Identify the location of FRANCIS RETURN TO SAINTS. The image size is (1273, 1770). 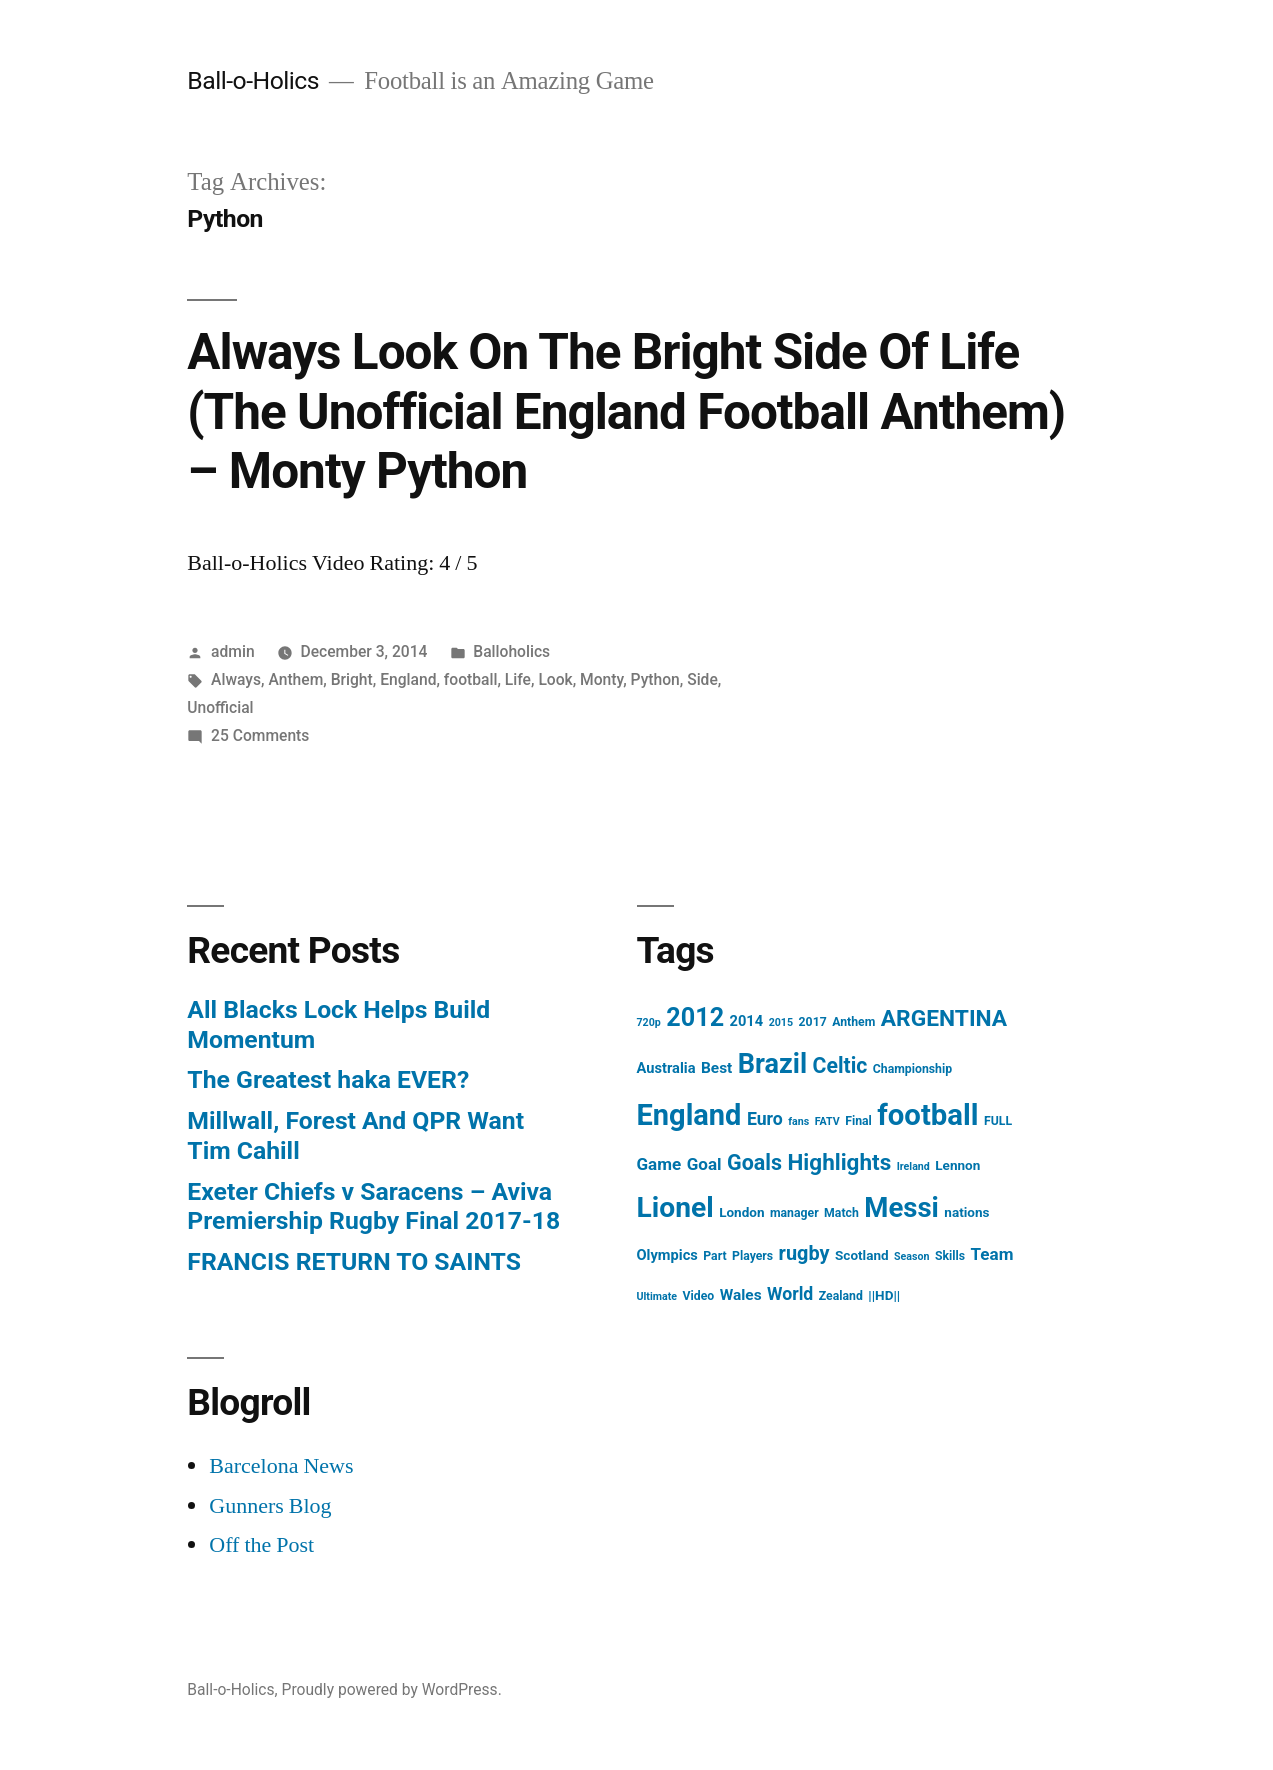
(354, 1261).